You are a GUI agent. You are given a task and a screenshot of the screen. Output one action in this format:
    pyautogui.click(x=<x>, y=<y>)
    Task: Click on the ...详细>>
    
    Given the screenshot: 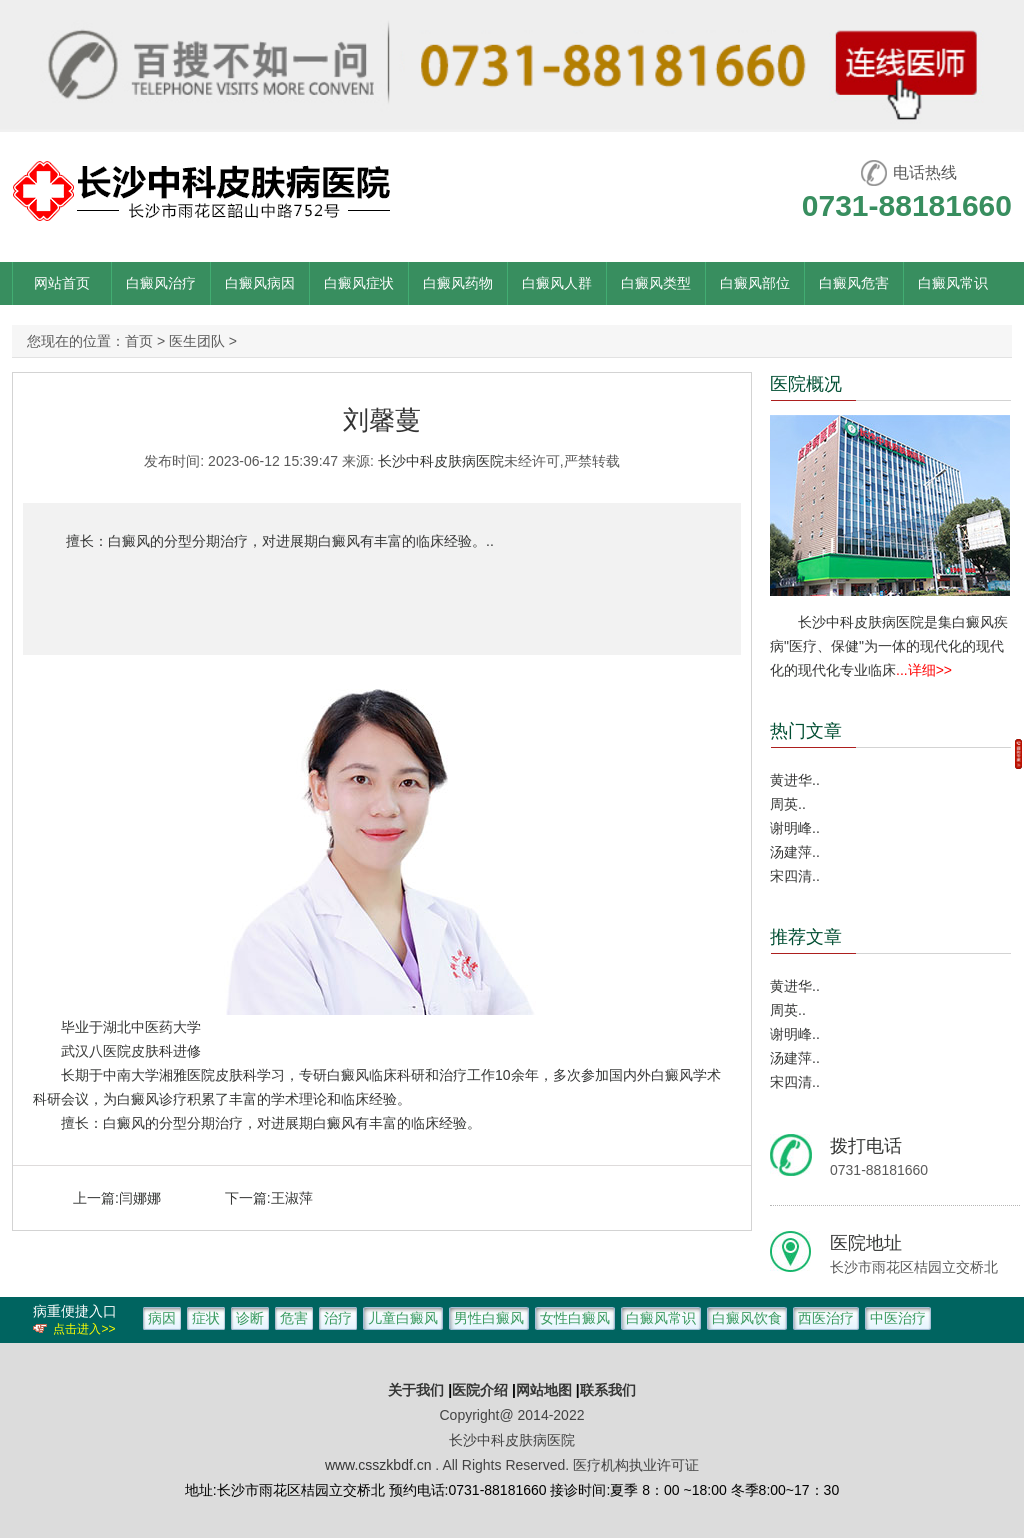 What is the action you would take?
    pyautogui.click(x=924, y=670)
    